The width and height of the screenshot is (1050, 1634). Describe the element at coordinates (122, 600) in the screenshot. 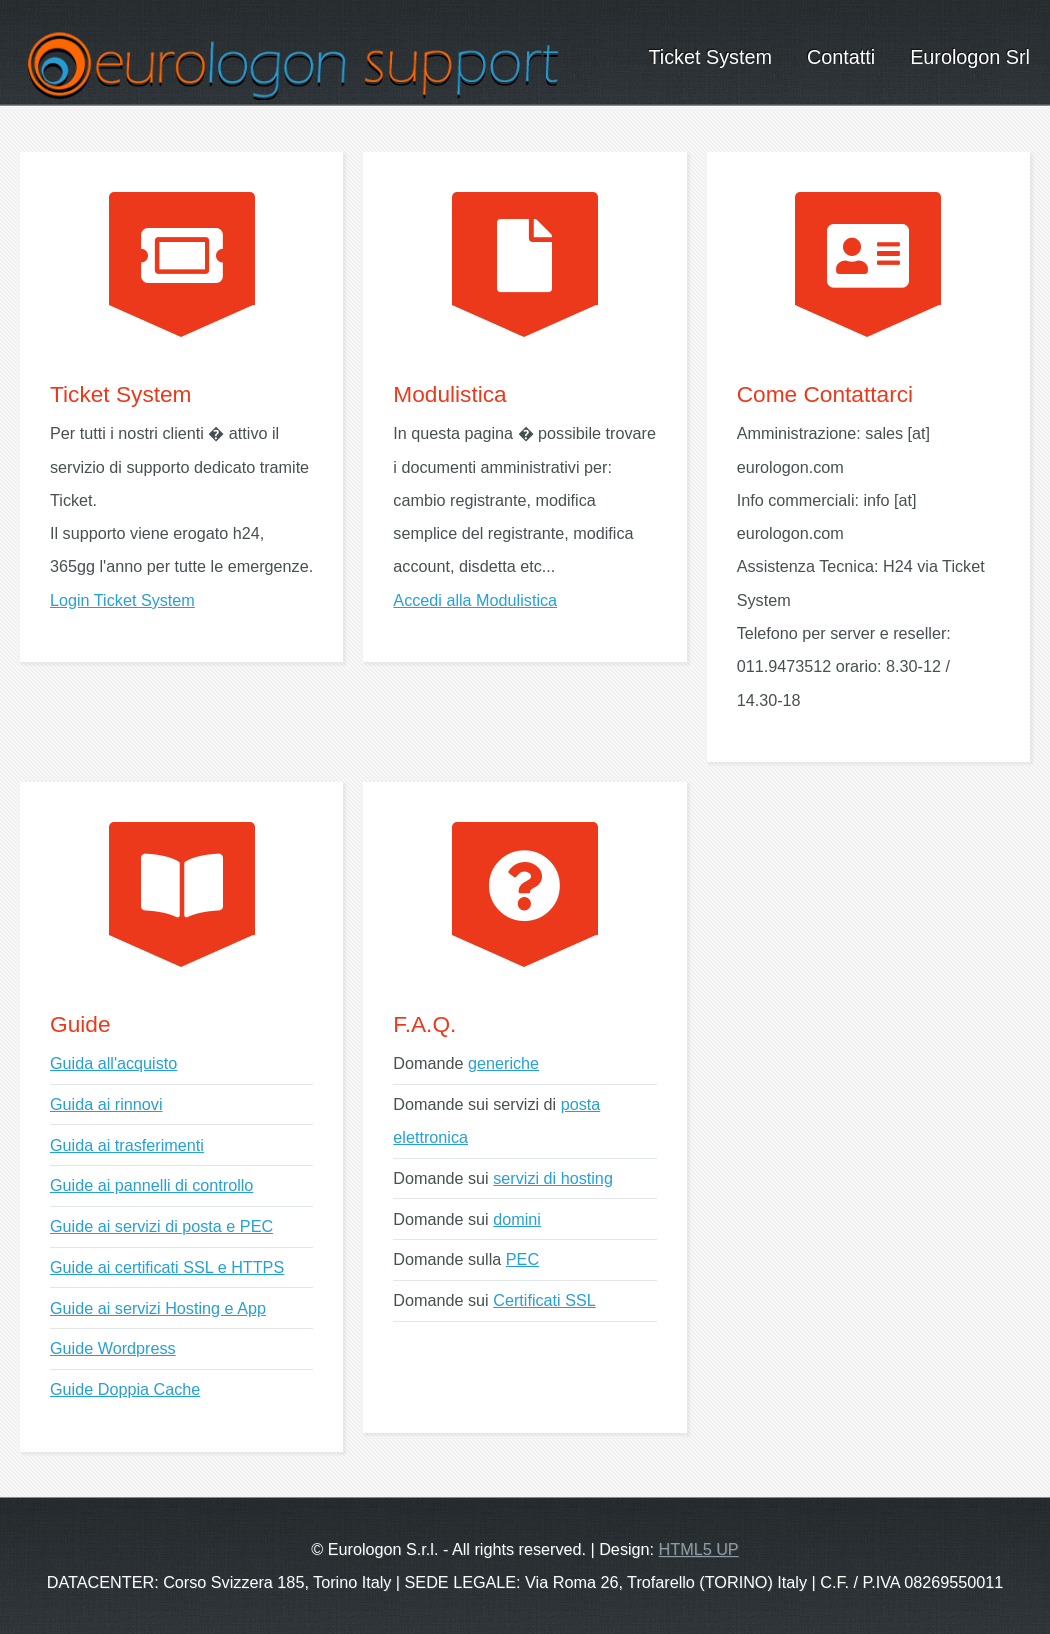

I see `Login Ticket System` at that location.